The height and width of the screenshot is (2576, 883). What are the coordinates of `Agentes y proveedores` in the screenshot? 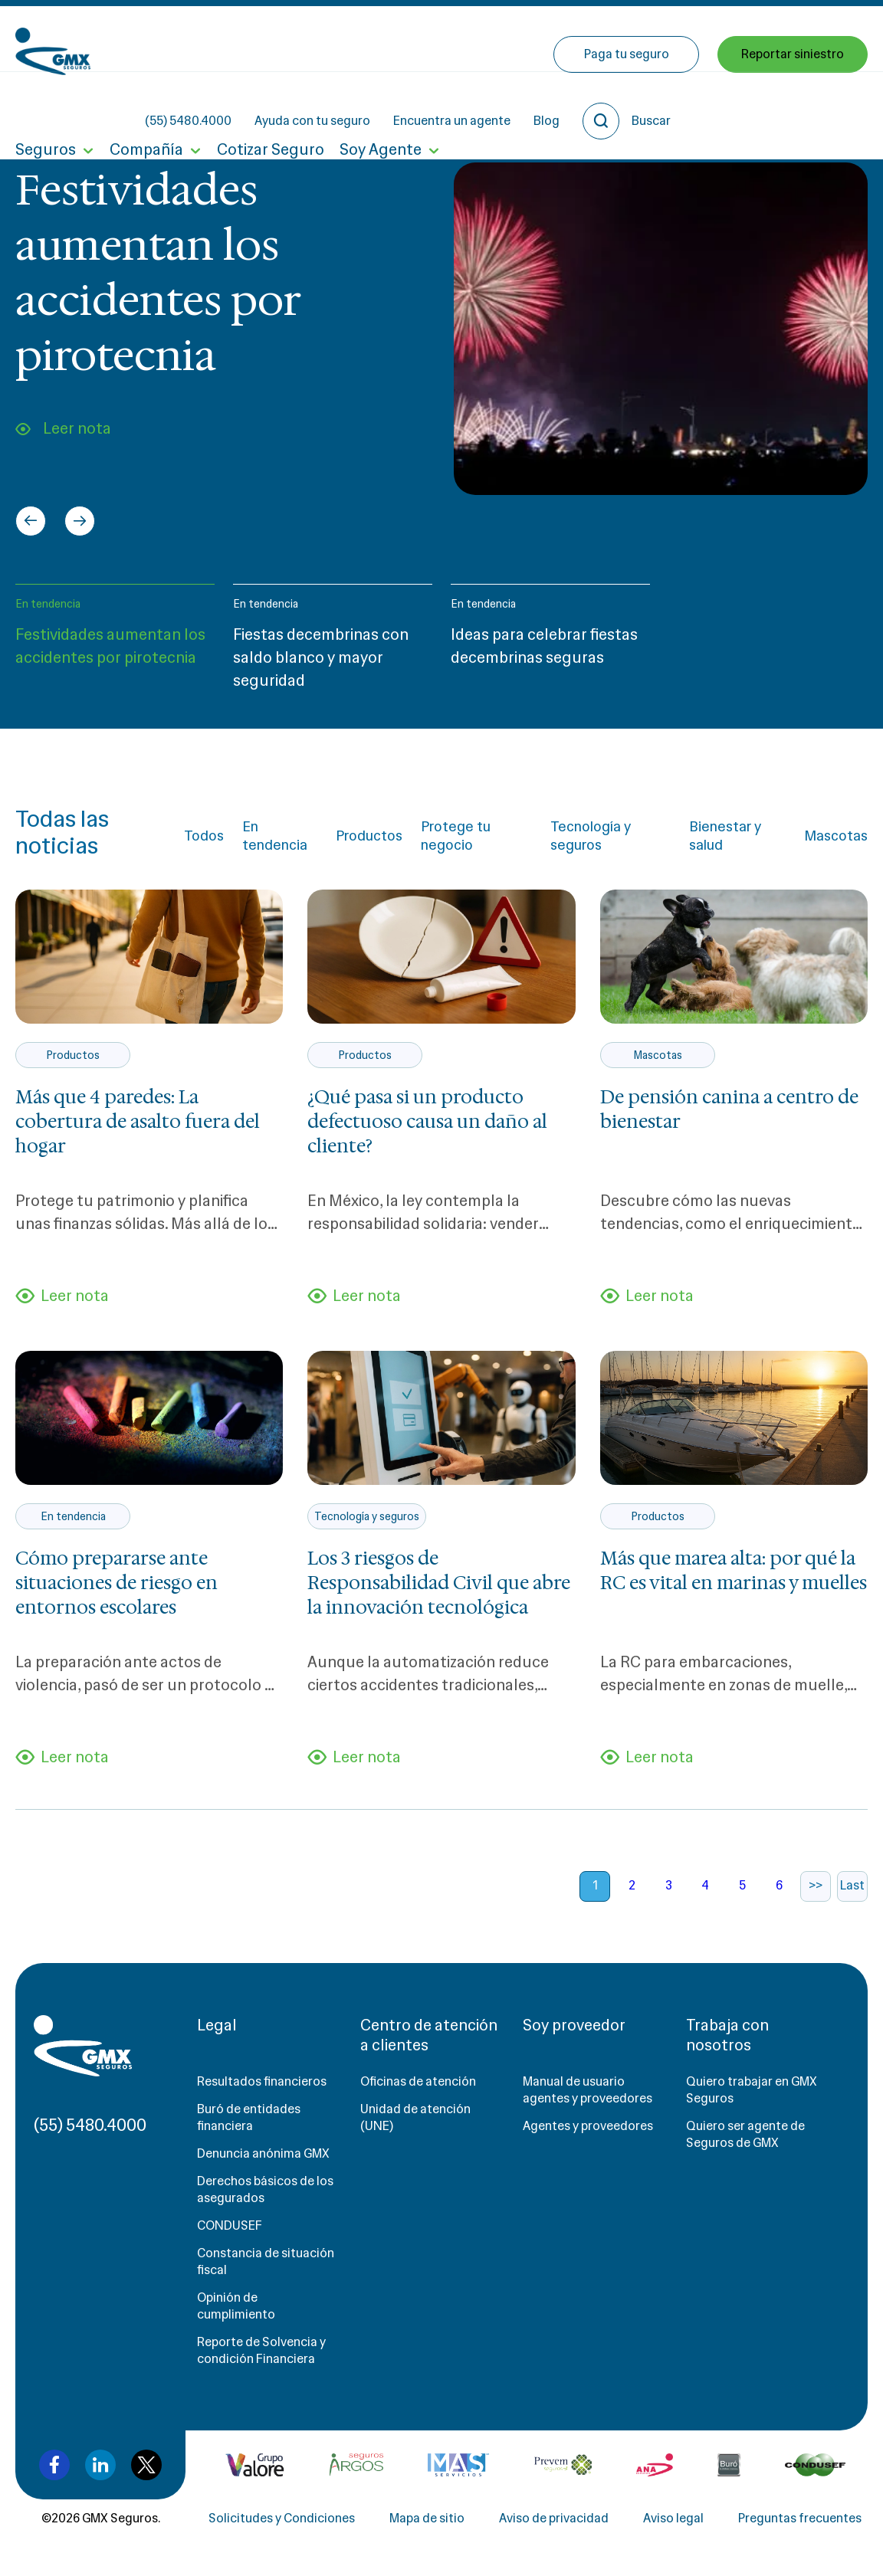 It's located at (588, 2126).